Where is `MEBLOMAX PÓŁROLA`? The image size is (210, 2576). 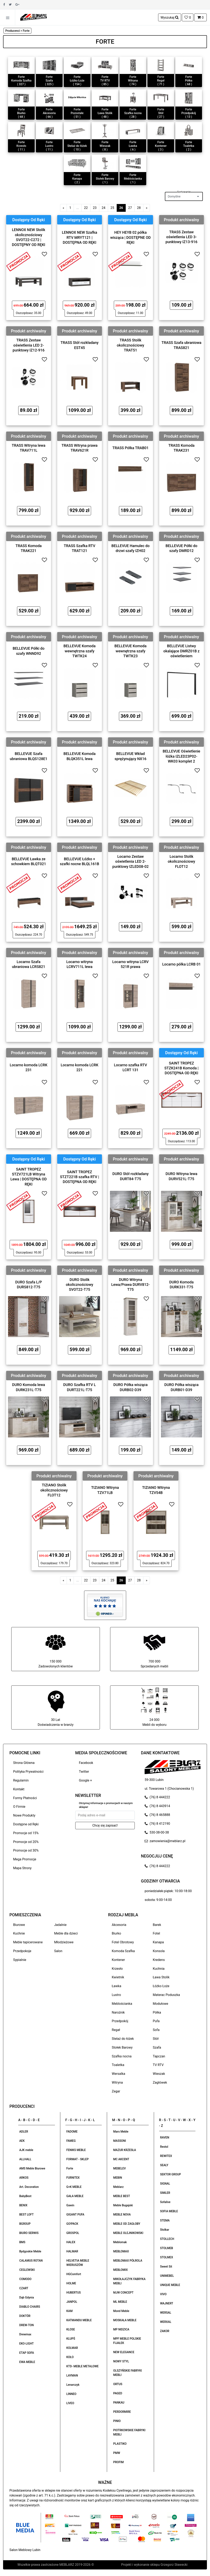
MEBLOMAX PÓŁROLA is located at coordinates (127, 2260).